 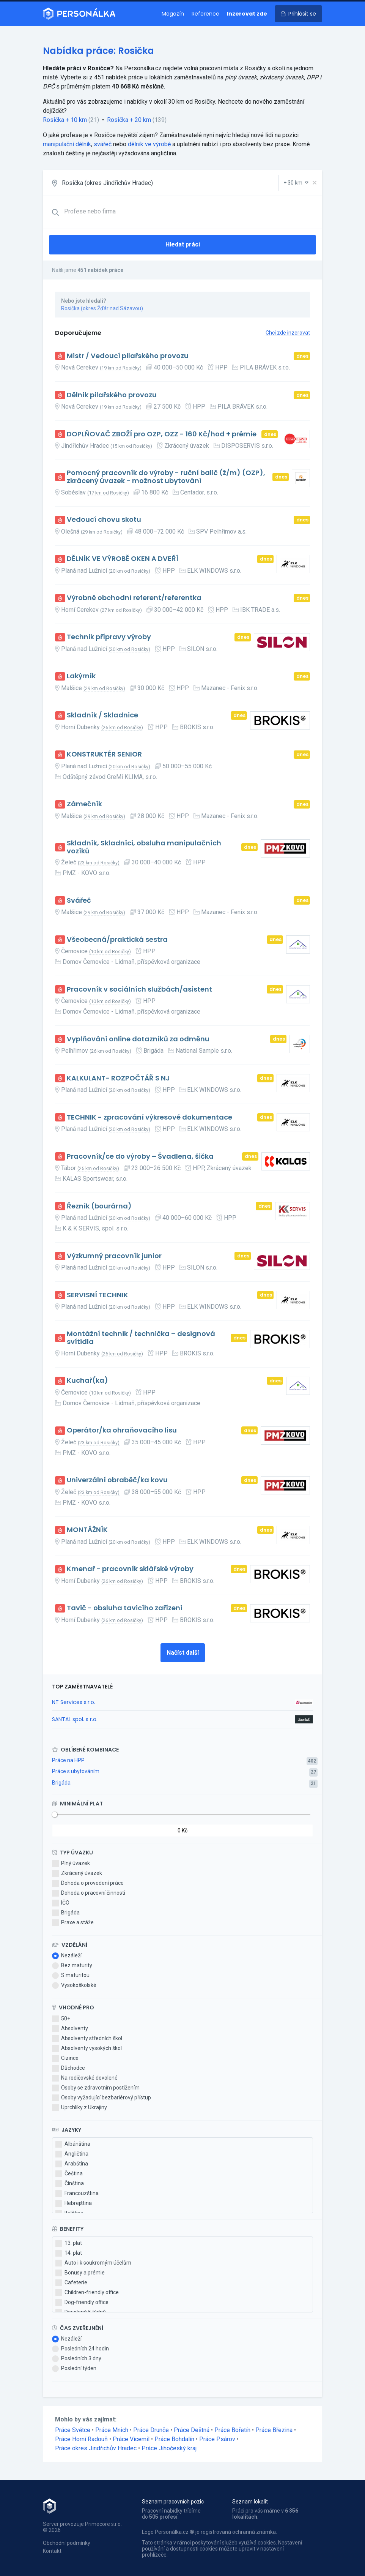 I want to click on Kmenař - pracovník sklářské výroby, so click(x=130, y=1569).